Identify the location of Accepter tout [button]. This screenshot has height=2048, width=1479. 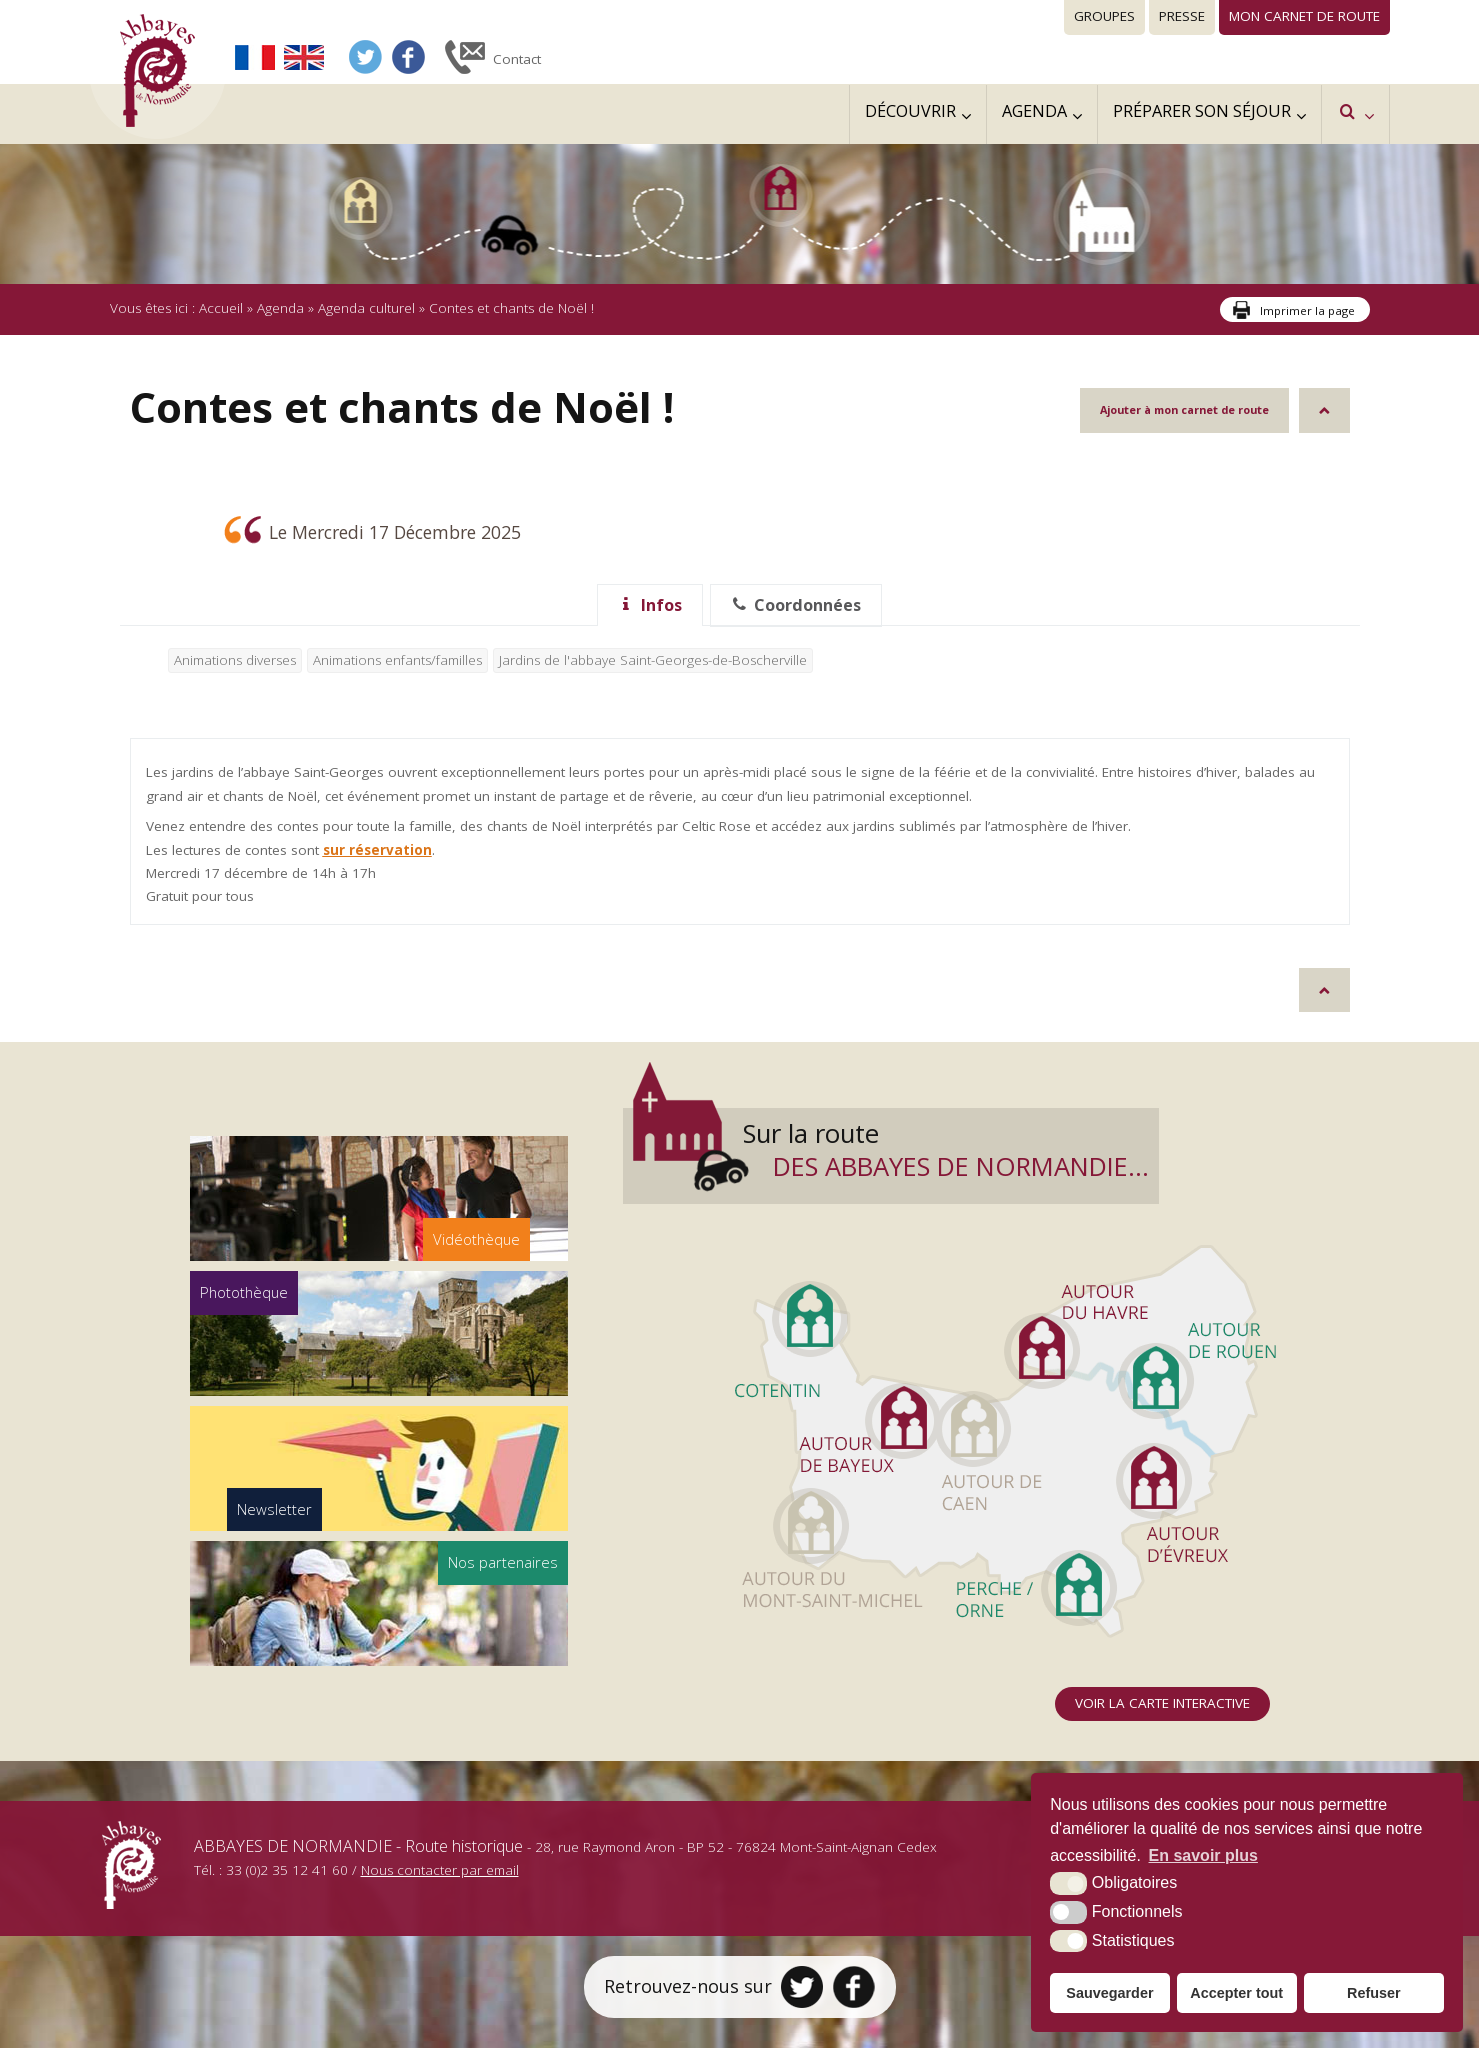
(1236, 1993).